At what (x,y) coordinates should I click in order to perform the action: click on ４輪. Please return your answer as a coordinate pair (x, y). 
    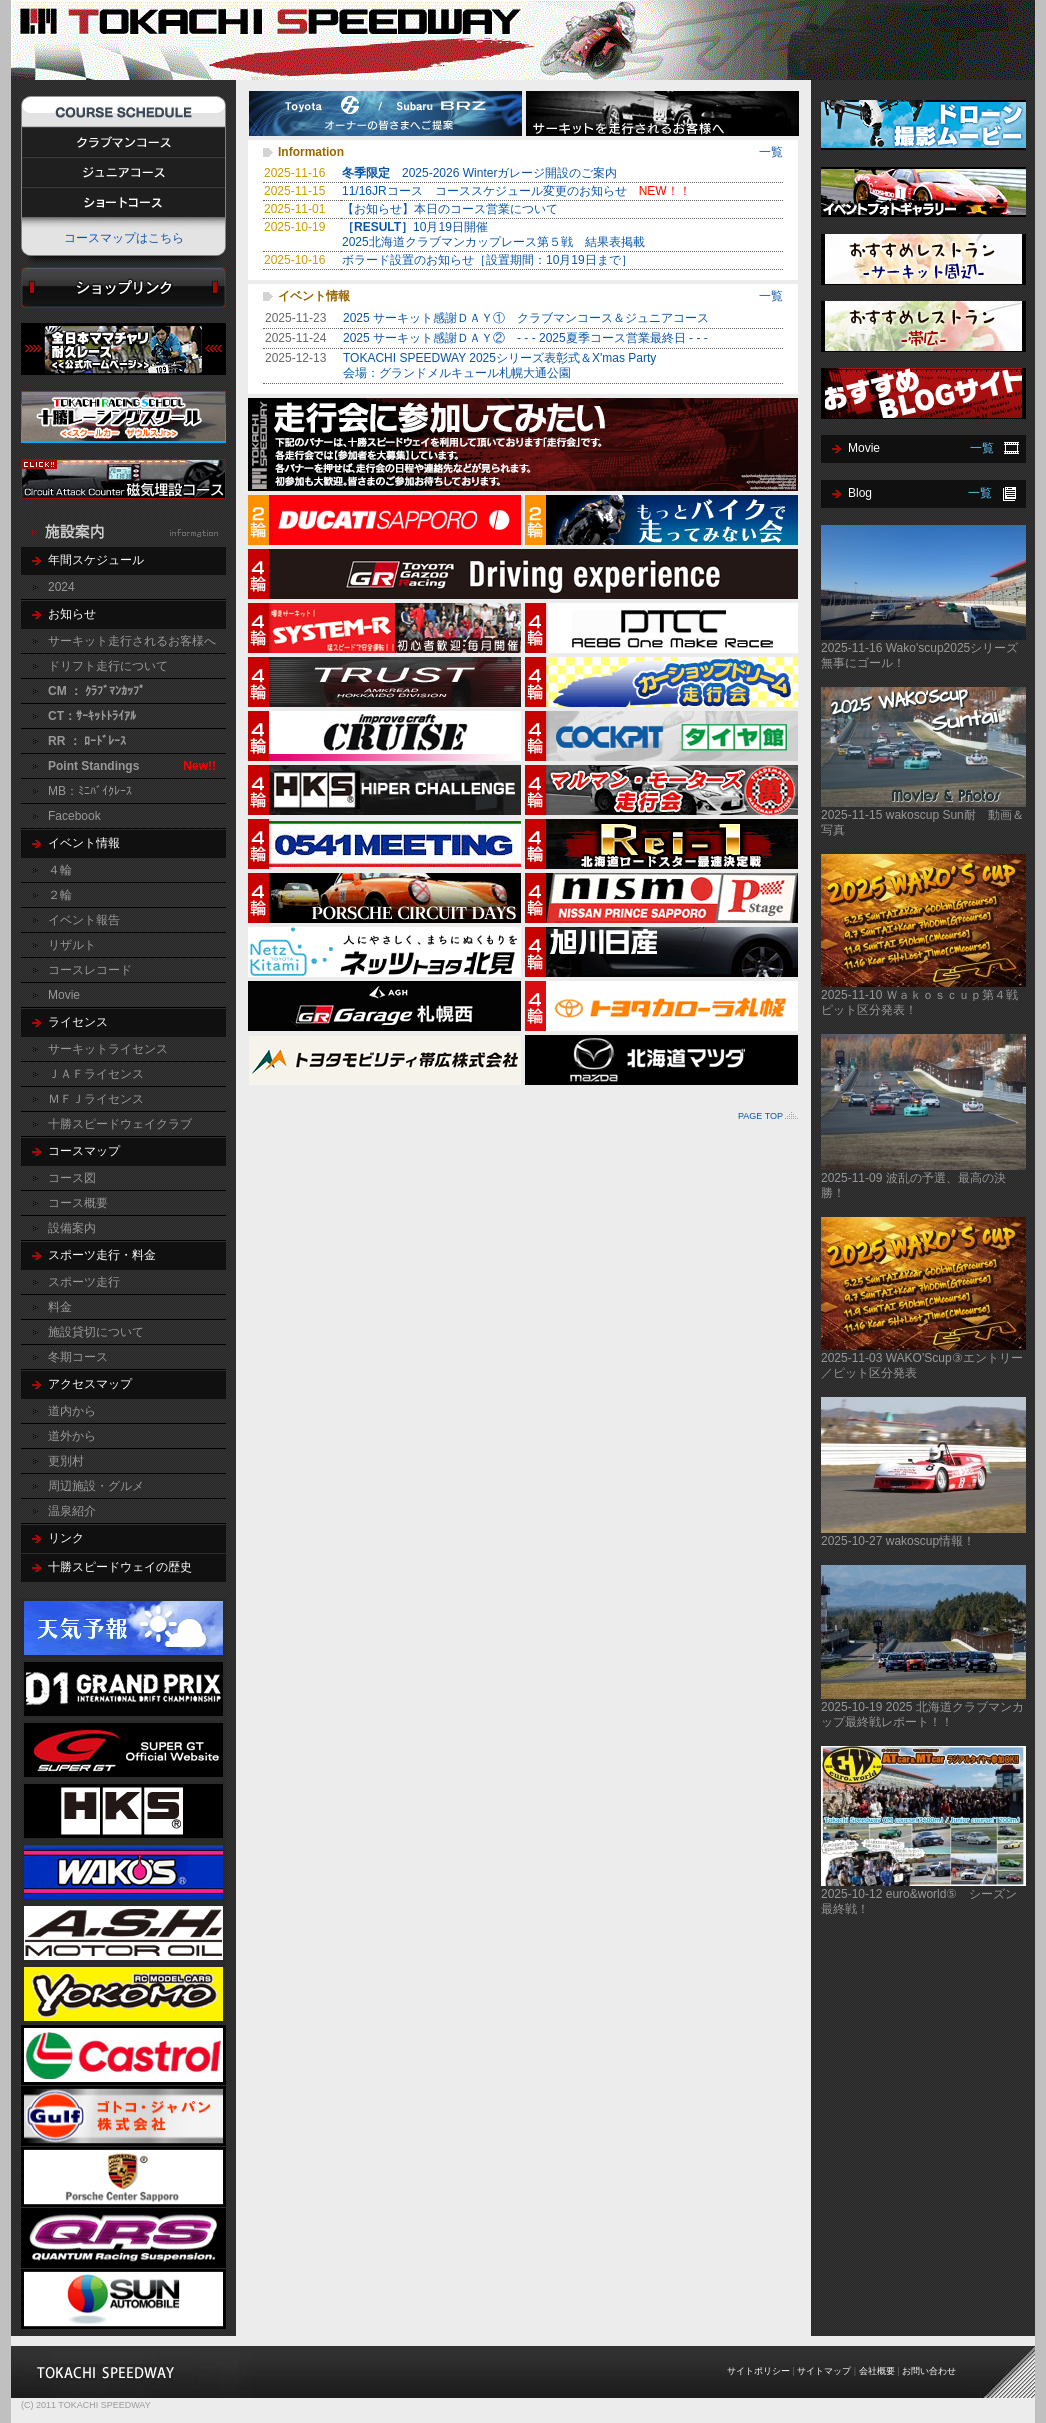
    Looking at the image, I should click on (60, 870).